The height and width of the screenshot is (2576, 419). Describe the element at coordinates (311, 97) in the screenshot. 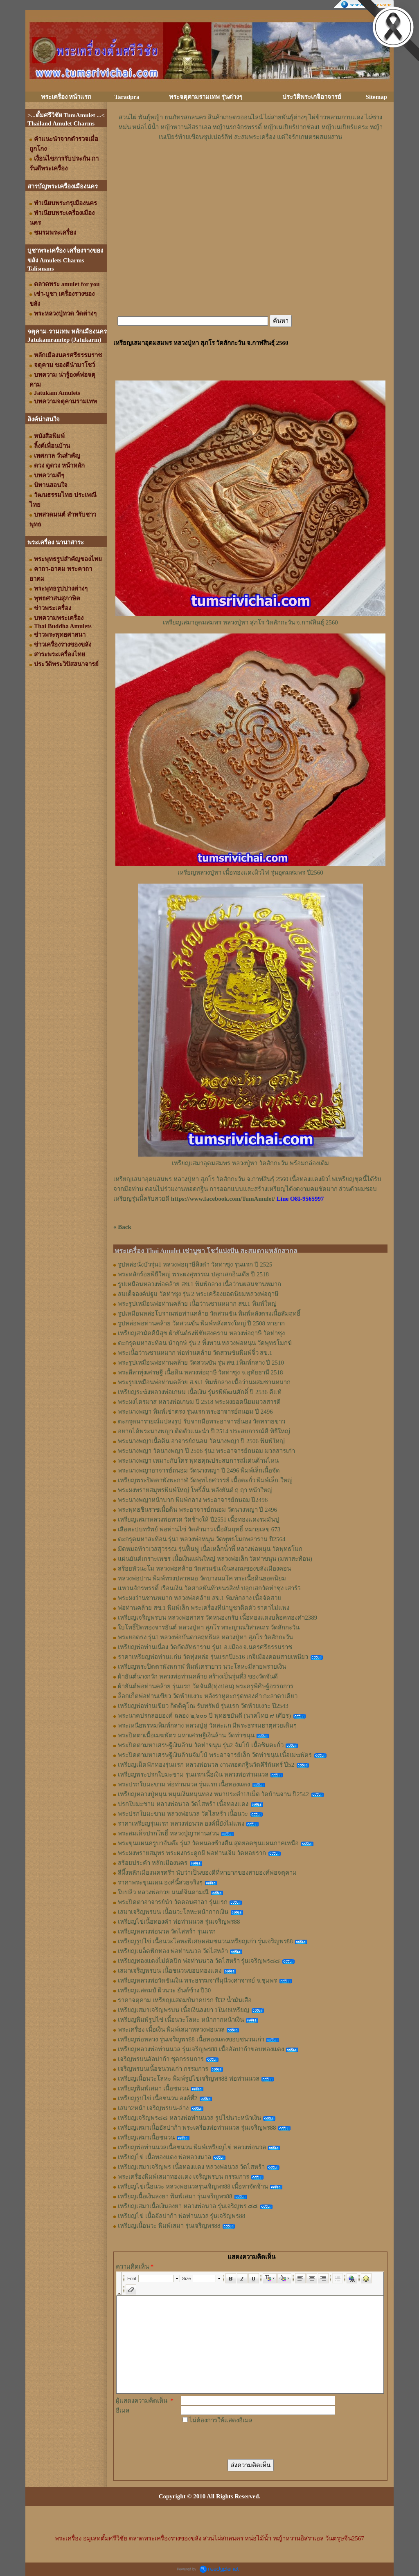

I see `ประวัติพระเกจิอาจารย์` at that location.